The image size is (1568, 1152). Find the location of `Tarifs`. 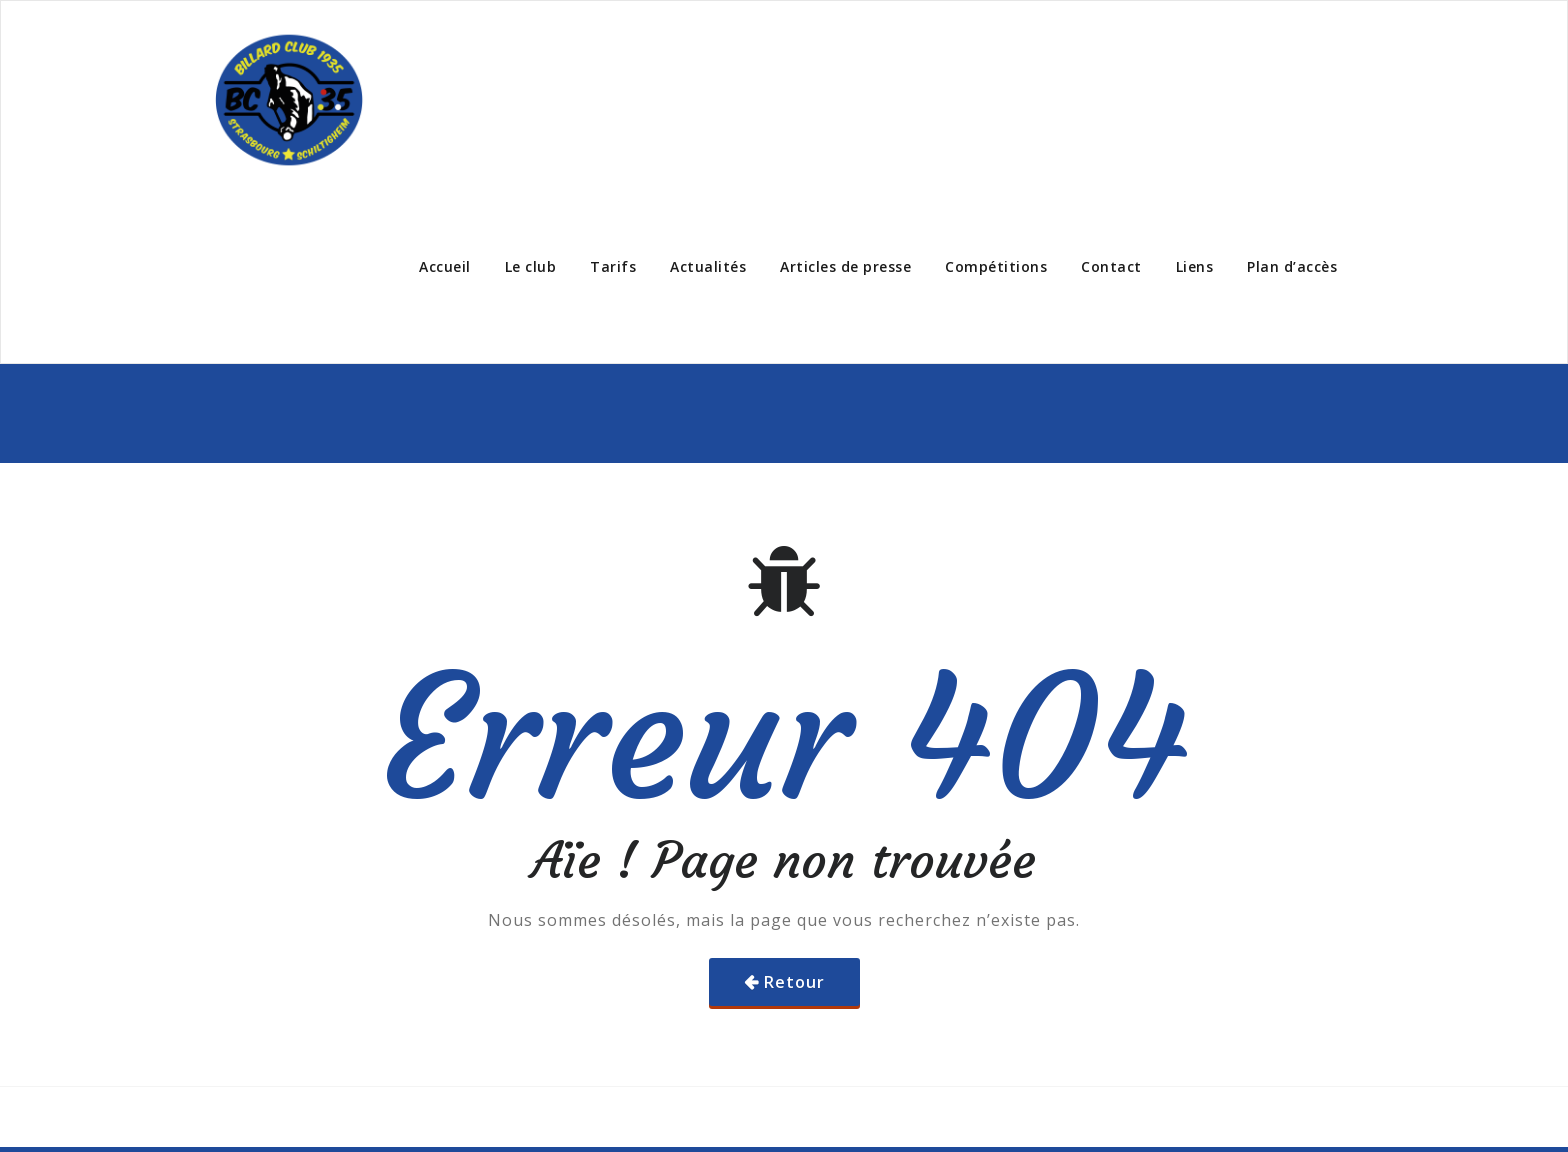

Tarifs is located at coordinates (613, 266).